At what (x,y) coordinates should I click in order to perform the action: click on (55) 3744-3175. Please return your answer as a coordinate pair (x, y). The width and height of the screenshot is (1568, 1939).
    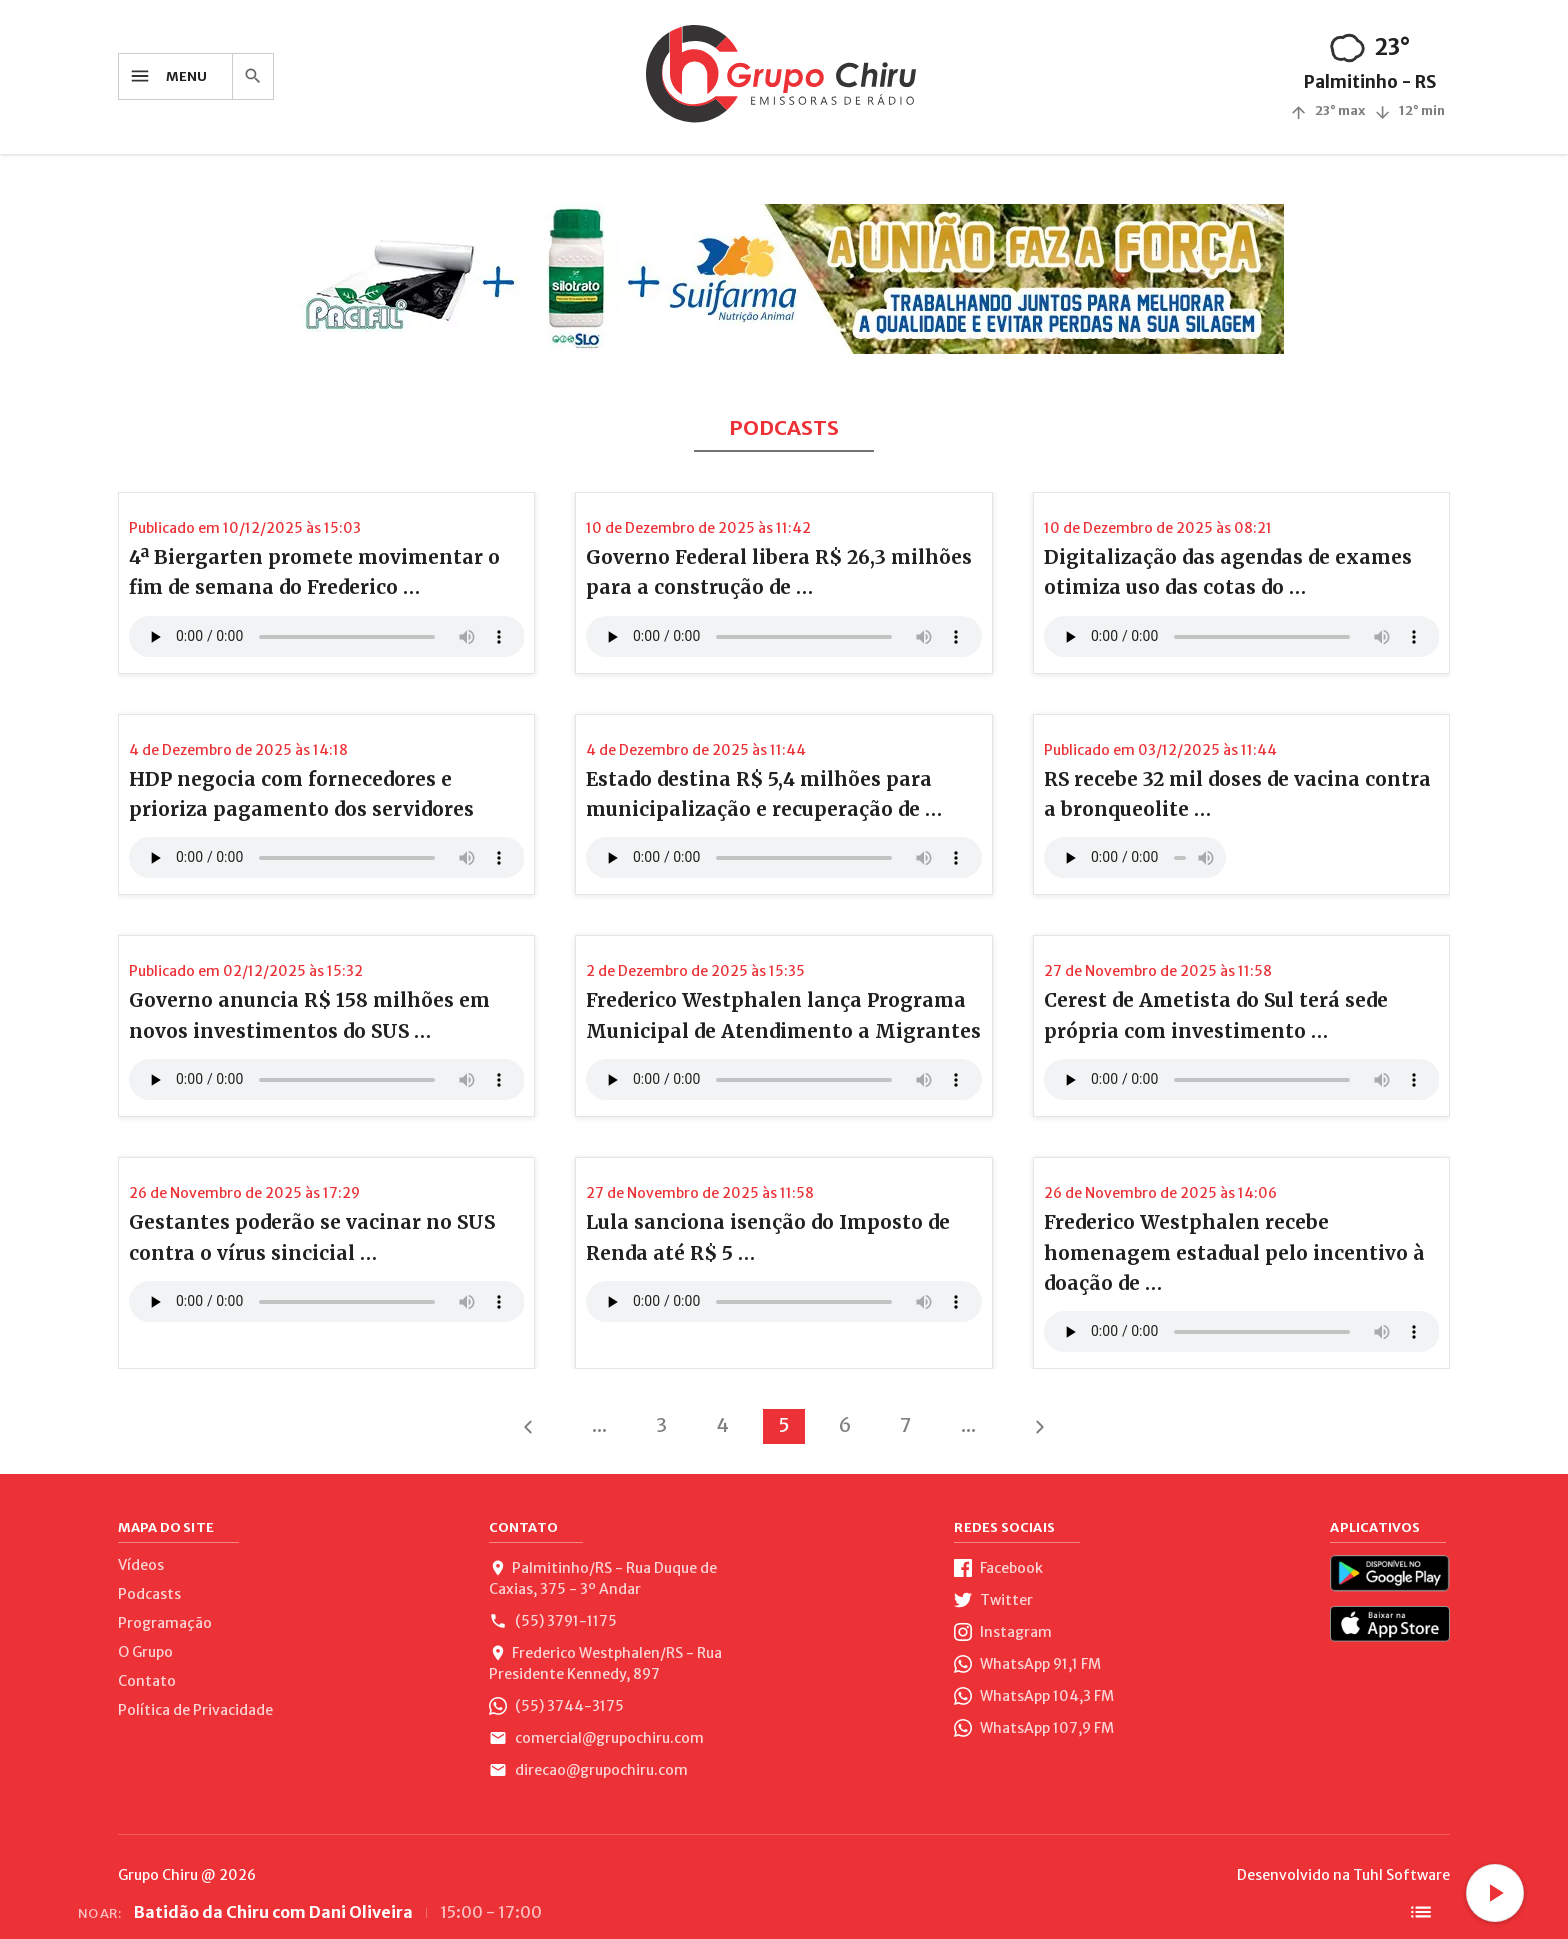
    Looking at the image, I should click on (556, 1706).